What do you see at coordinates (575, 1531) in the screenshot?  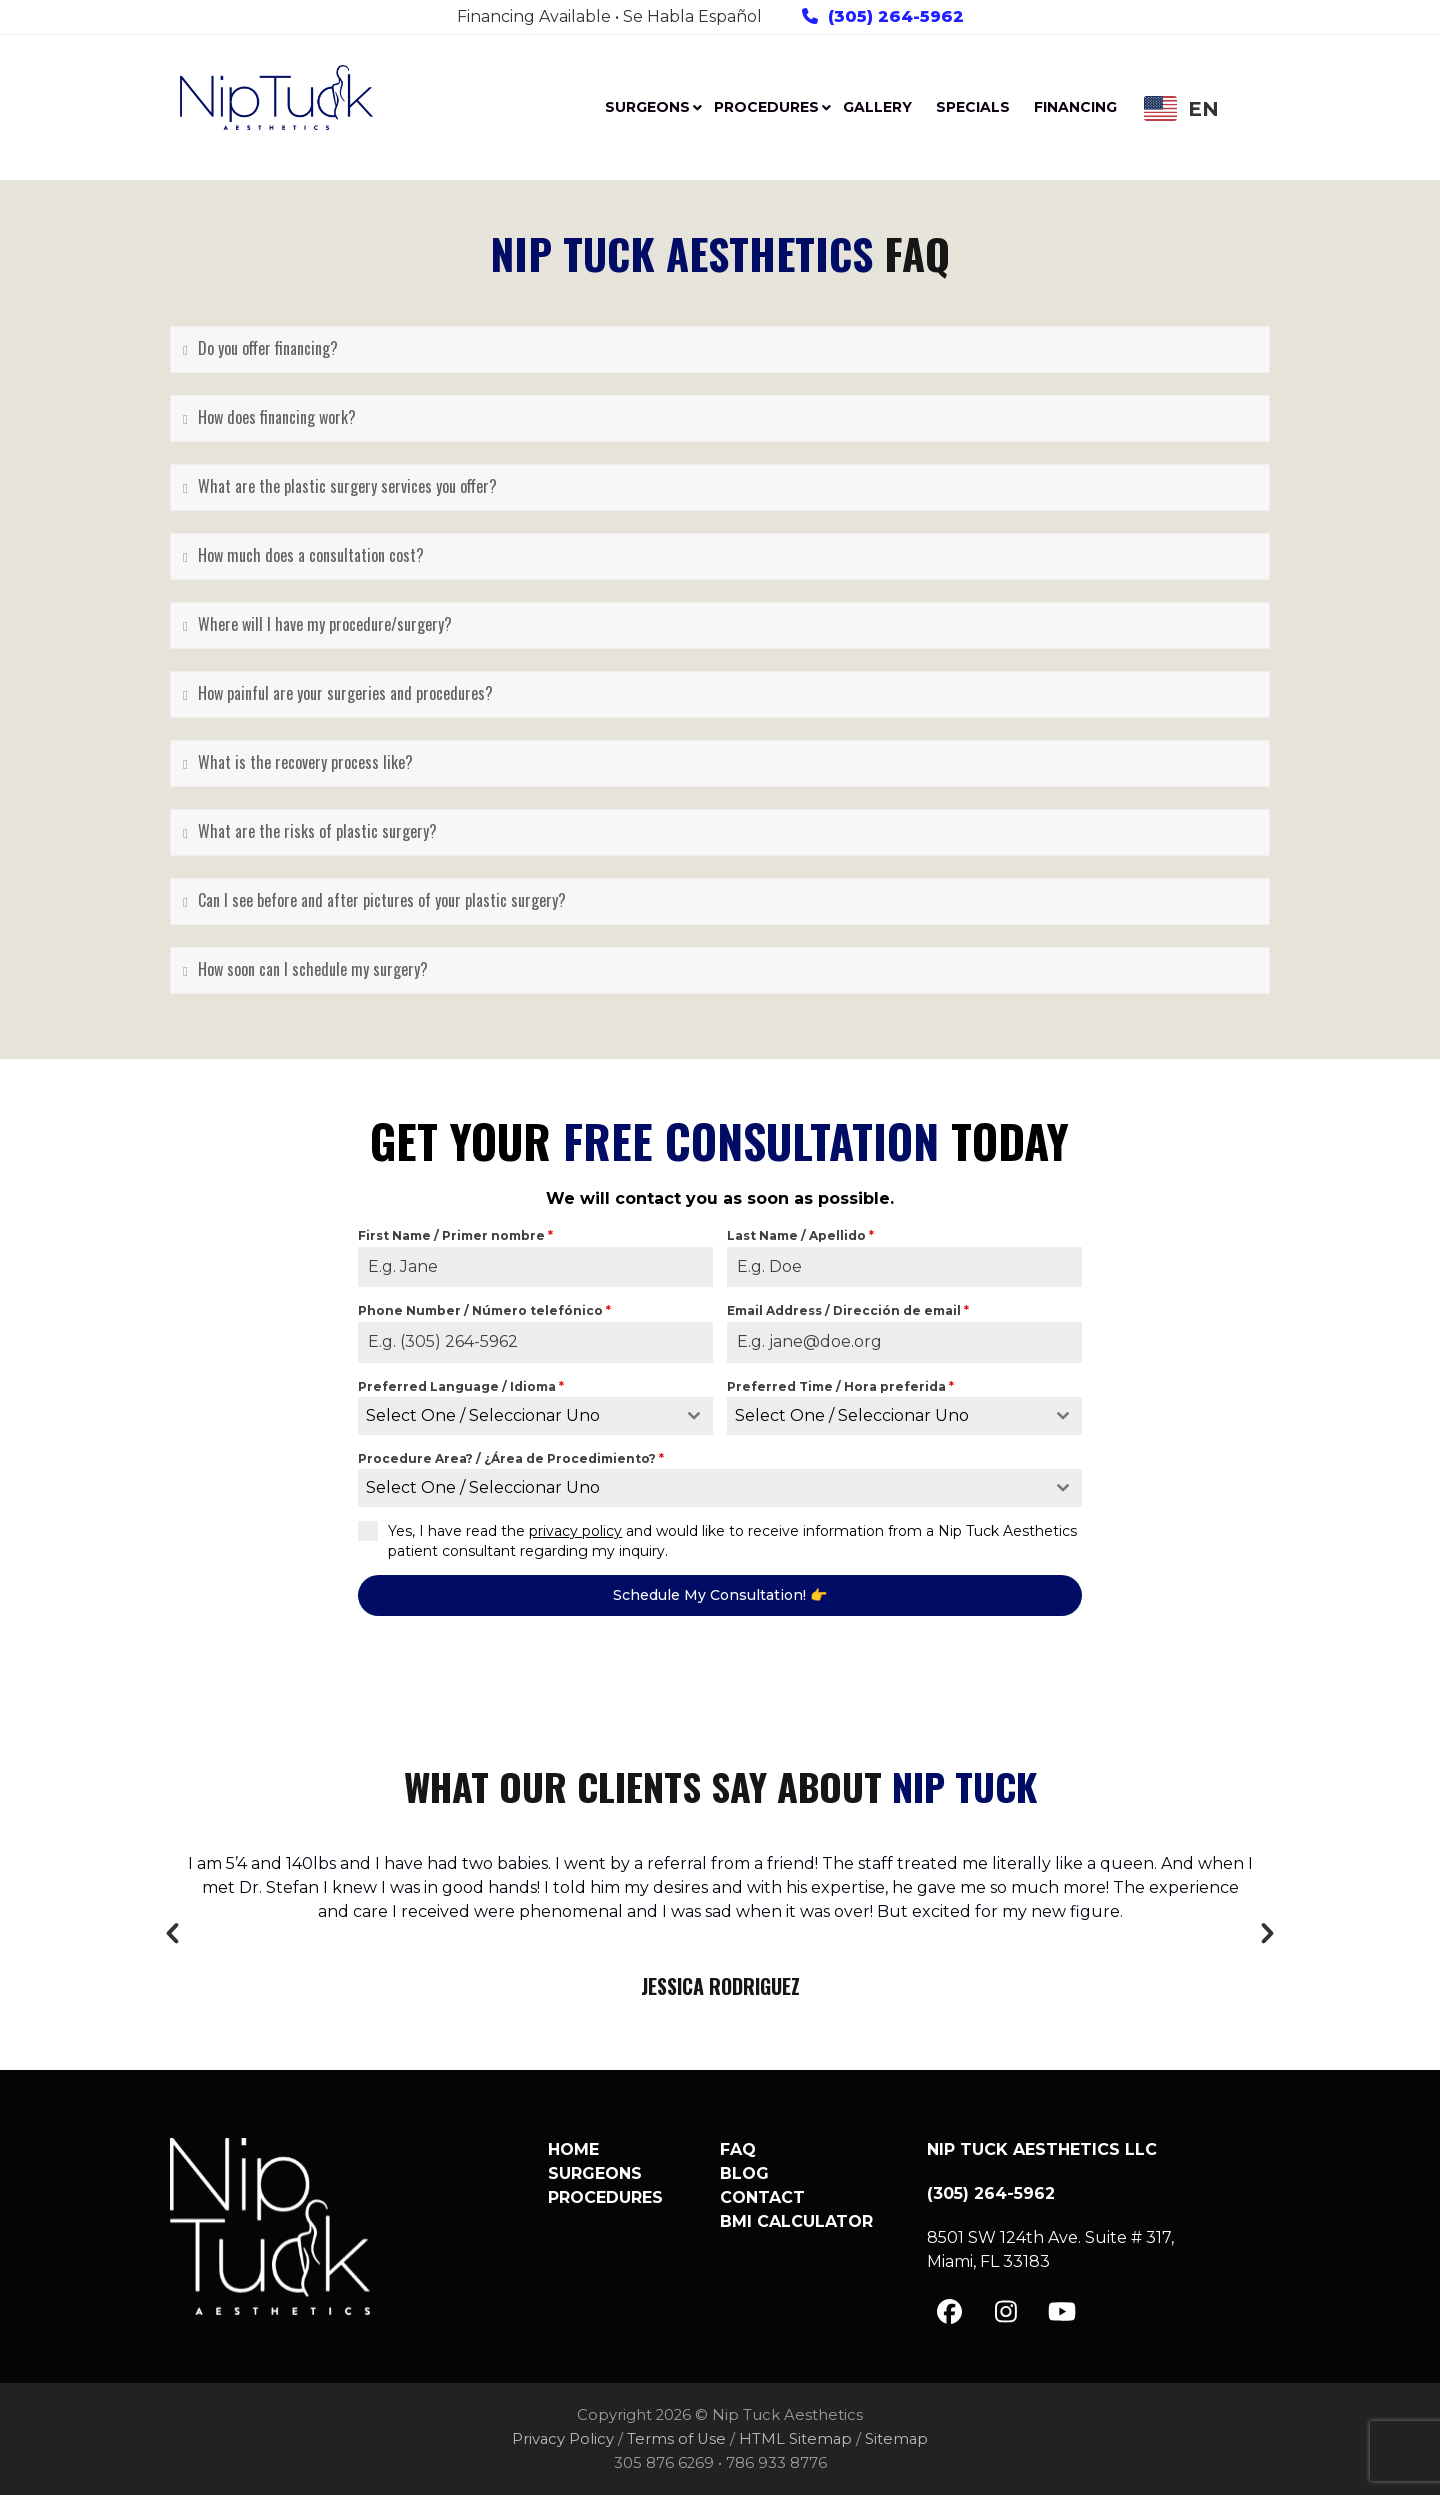 I see `privacy policy` at bounding box center [575, 1531].